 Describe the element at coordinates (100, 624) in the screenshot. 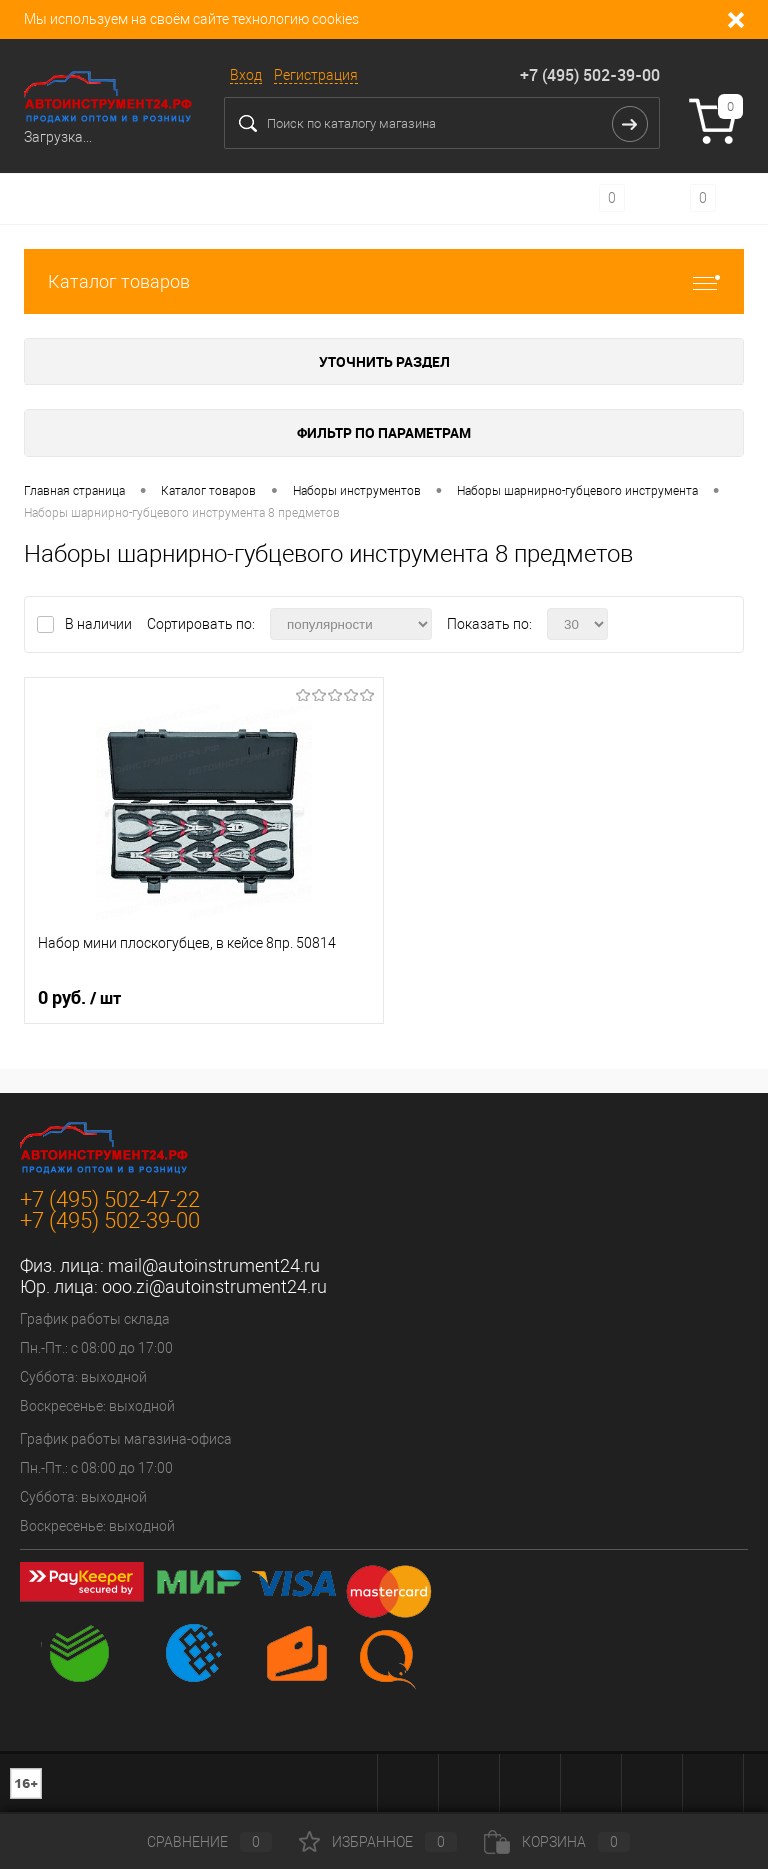

I see `В наличии` at that location.